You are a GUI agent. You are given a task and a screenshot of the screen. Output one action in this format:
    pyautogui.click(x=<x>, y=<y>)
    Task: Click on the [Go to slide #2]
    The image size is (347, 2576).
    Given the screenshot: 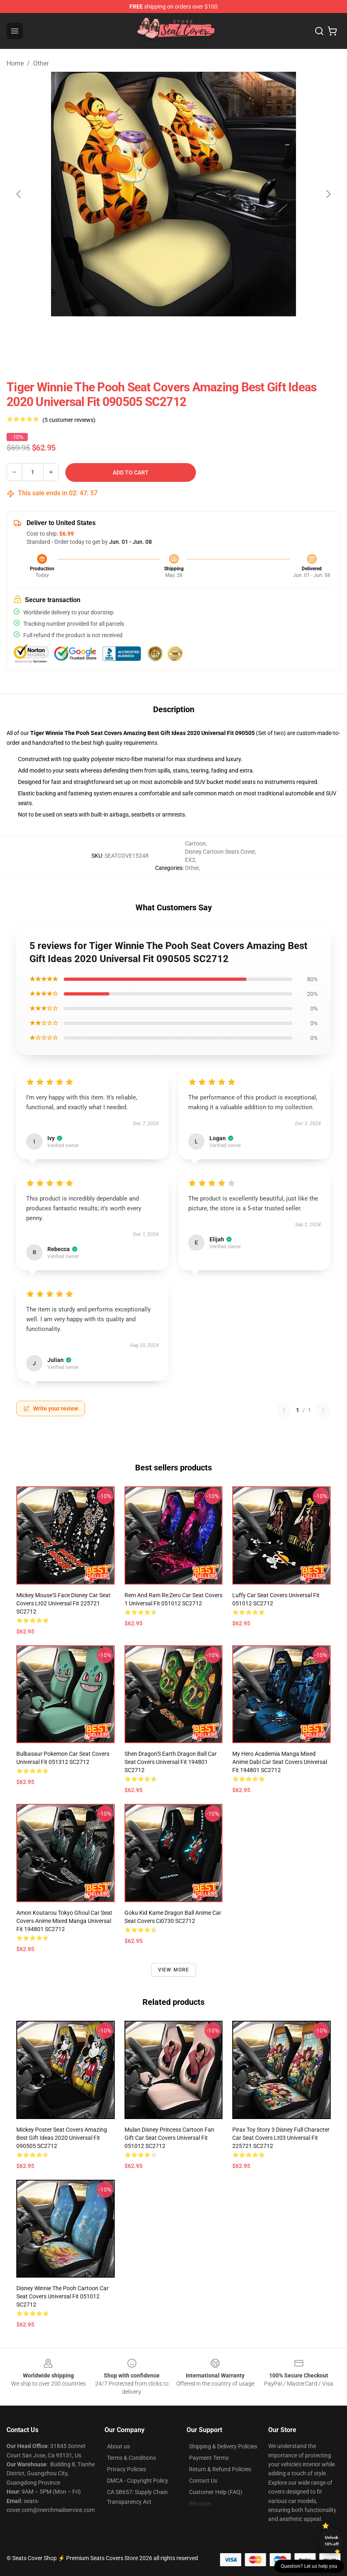 What is the action you would take?
    pyautogui.click(x=152, y=334)
    